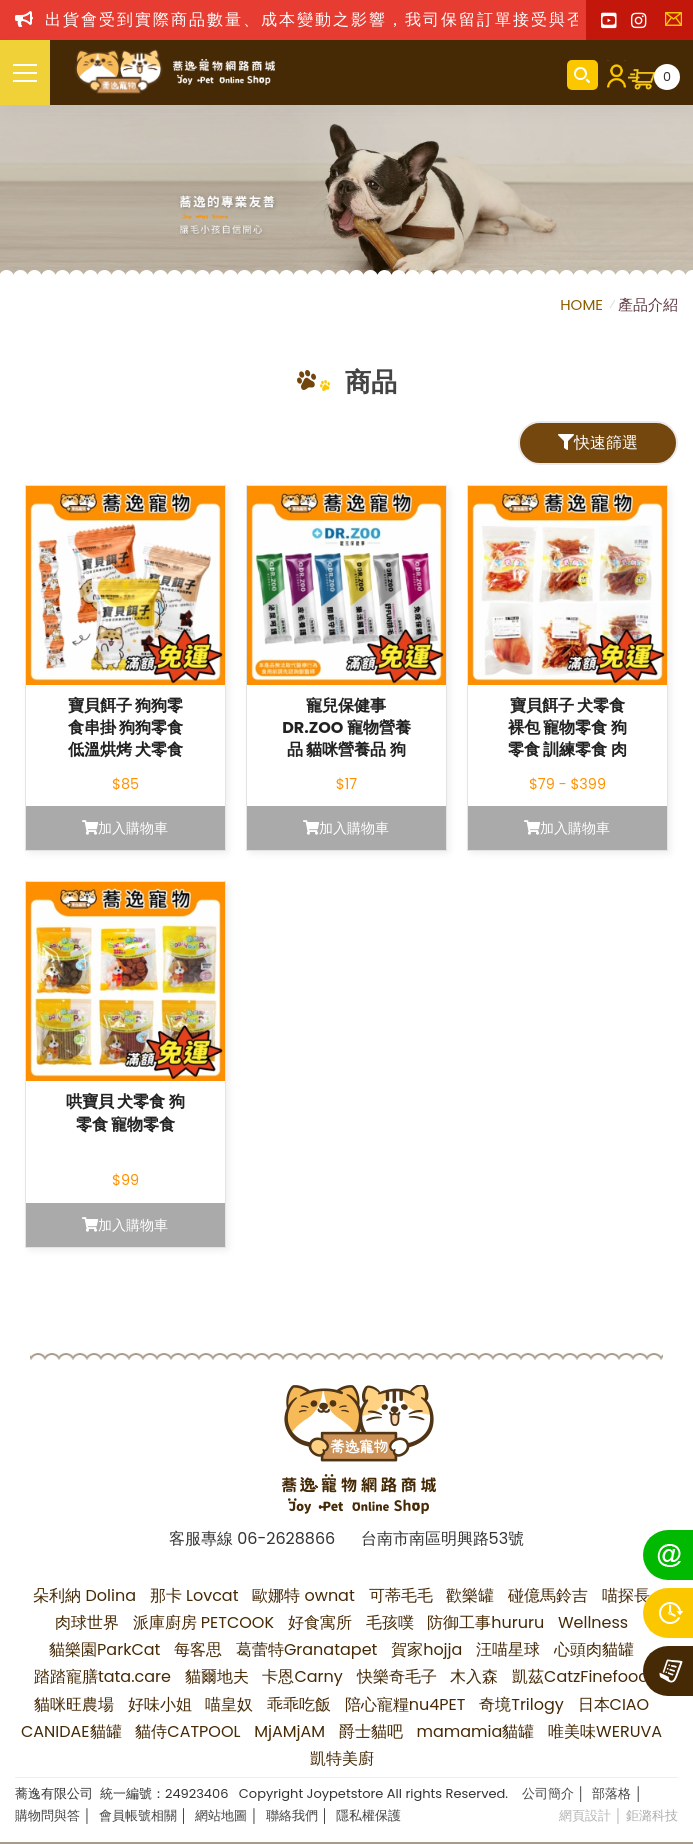 The height and width of the screenshot is (1844, 693). I want to click on HOME, so click(583, 304).